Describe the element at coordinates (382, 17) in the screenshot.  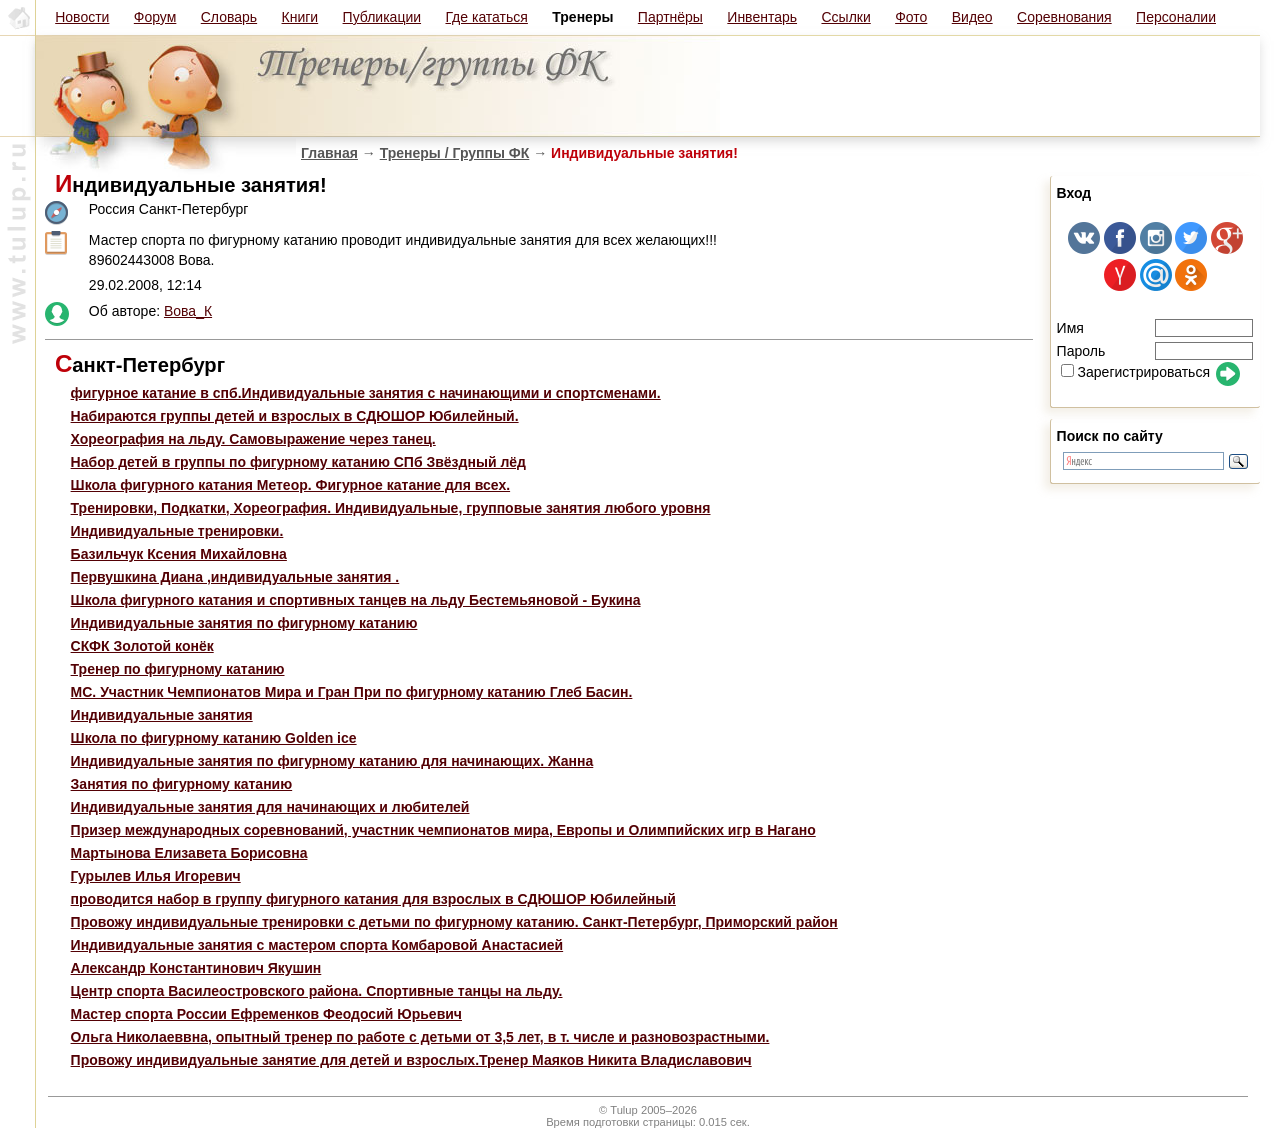
I see `Публикации` at that location.